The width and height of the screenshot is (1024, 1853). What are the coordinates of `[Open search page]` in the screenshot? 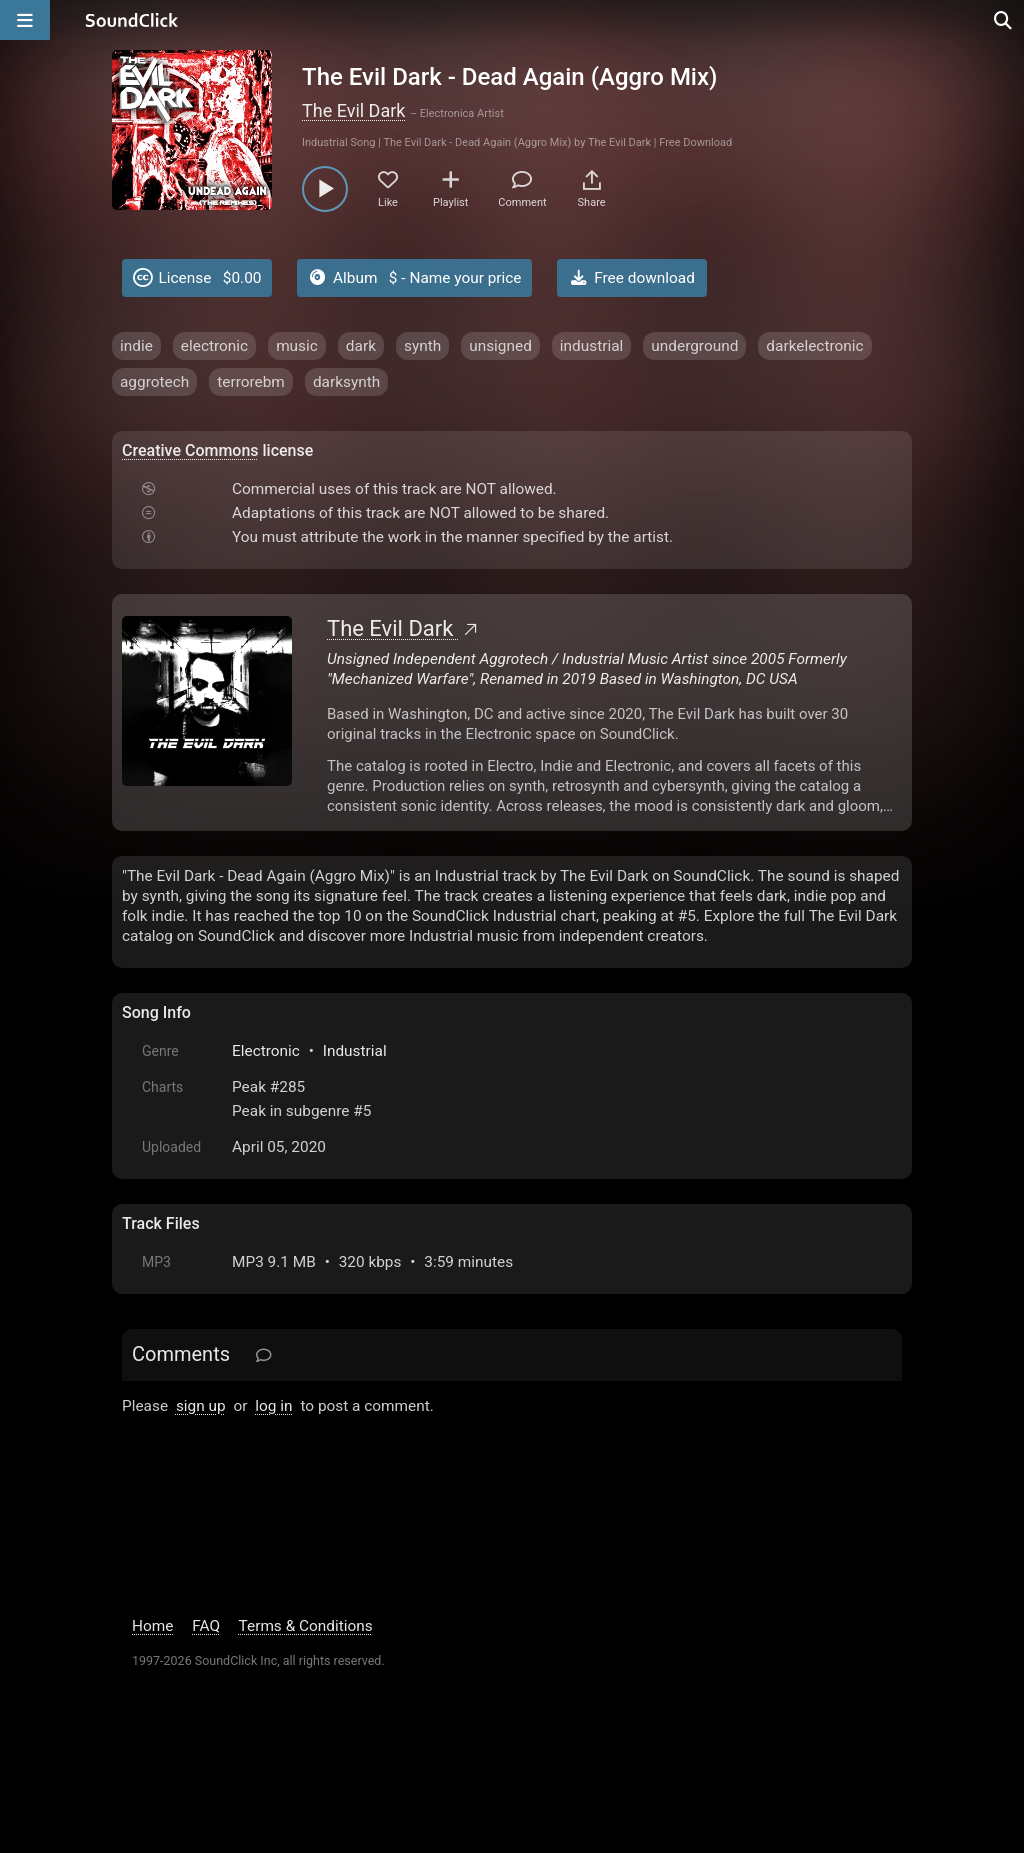 It's located at (1004, 20).